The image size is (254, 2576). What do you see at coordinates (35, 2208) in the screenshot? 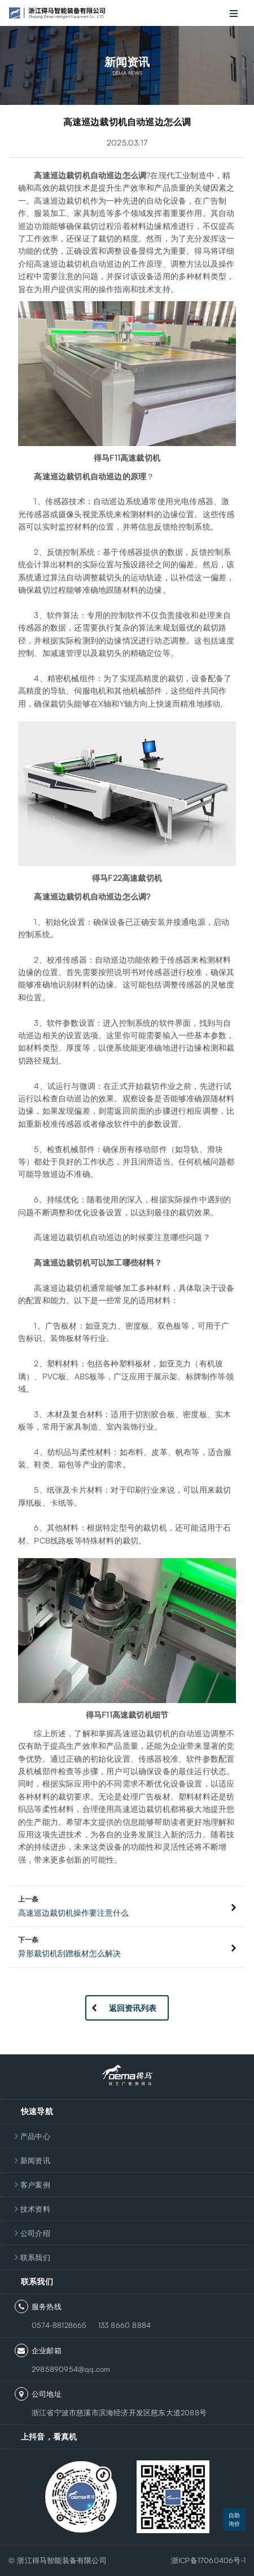
I see `技术资料` at bounding box center [35, 2208].